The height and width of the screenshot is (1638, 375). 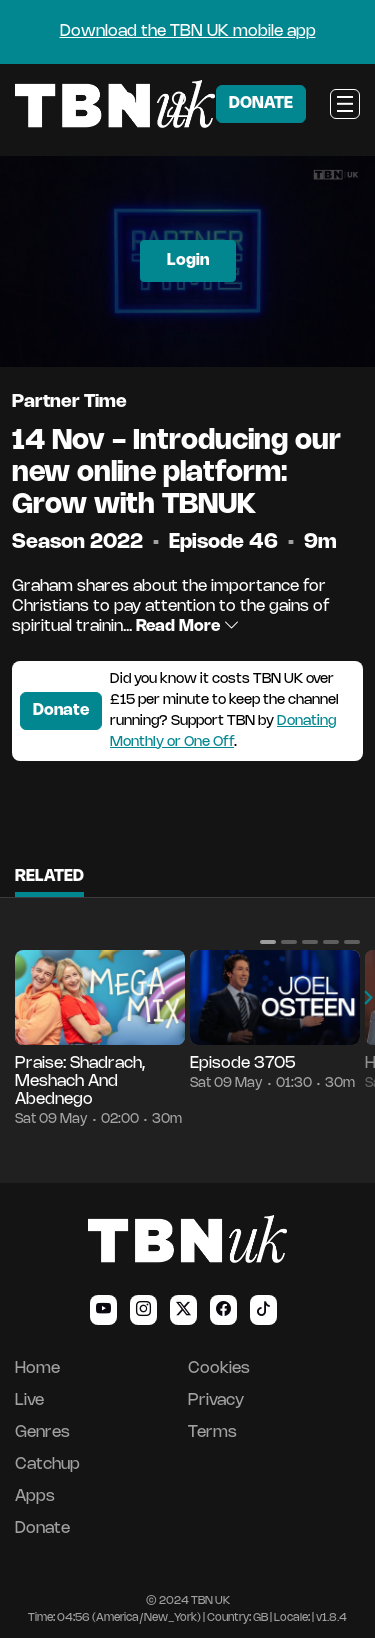 I want to click on Genres, so click(x=42, y=1432).